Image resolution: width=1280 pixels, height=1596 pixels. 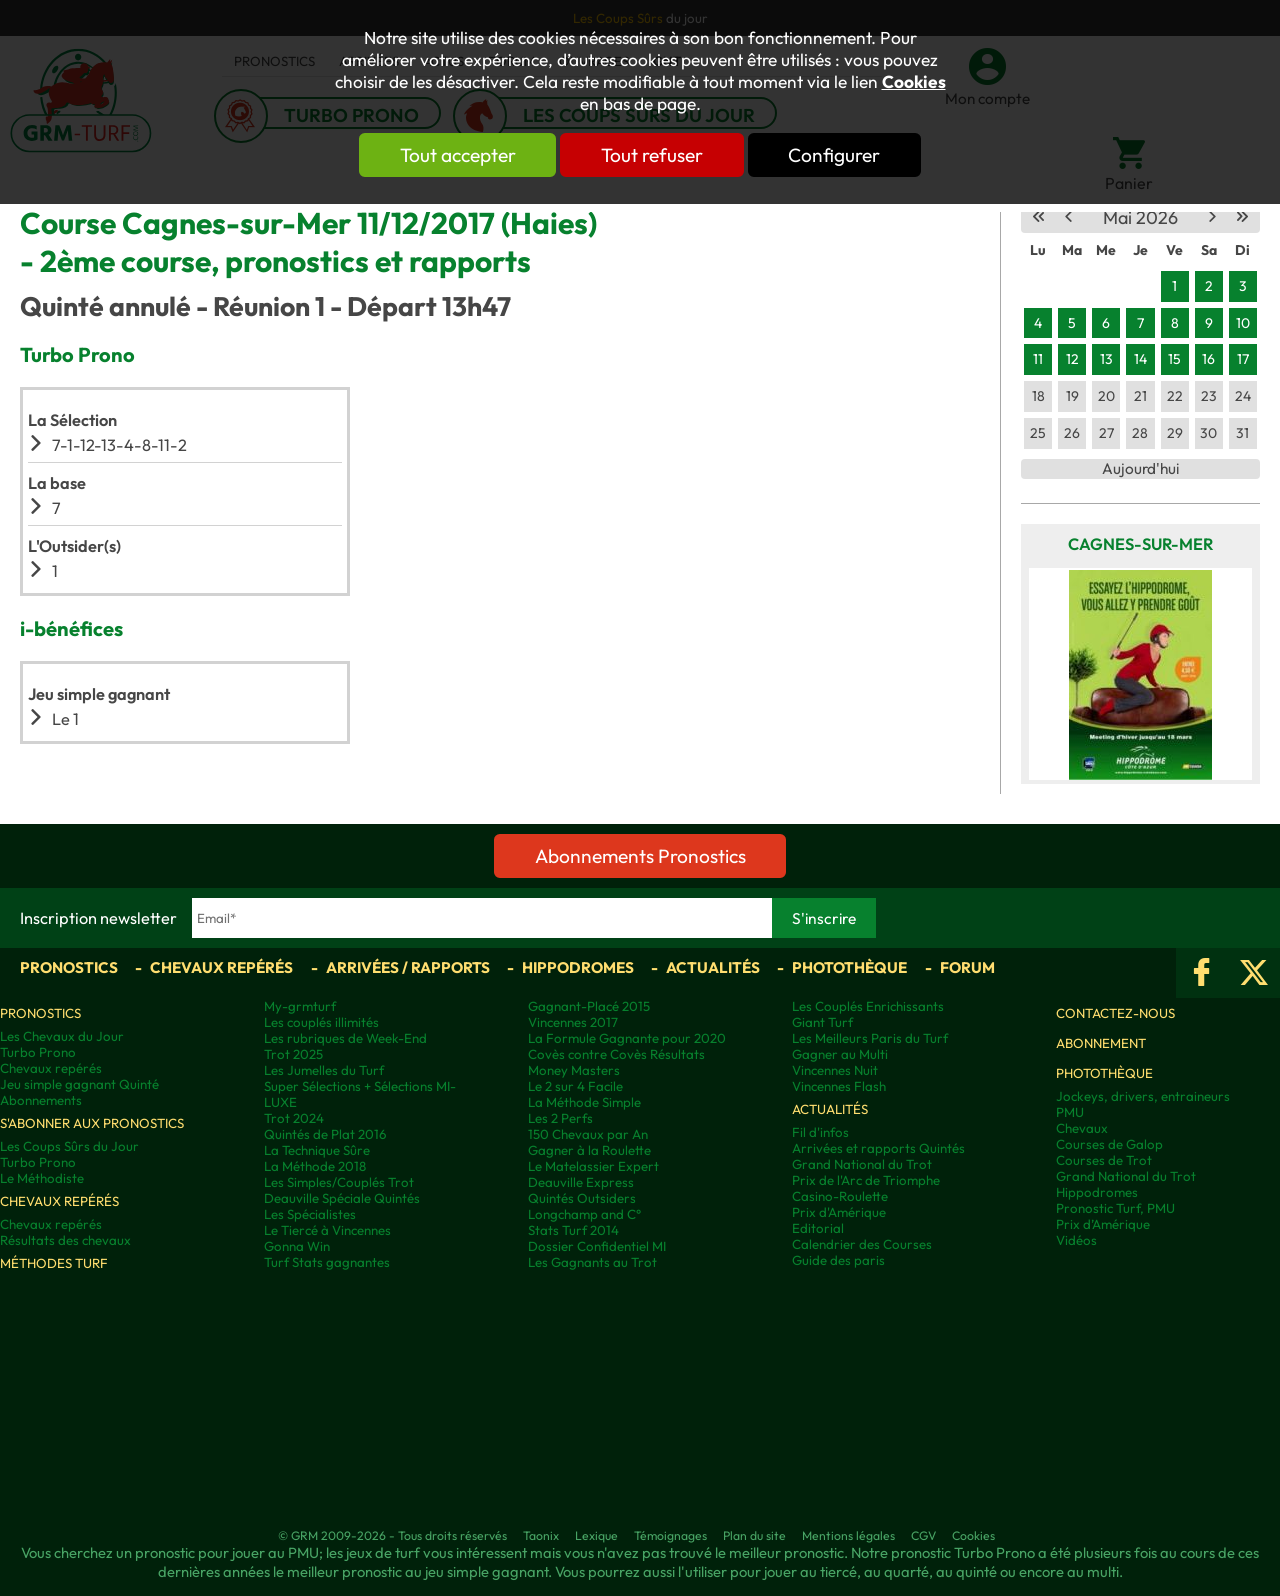 I want to click on Jeu simple gagnant Quinté, so click(x=79, y=1084).